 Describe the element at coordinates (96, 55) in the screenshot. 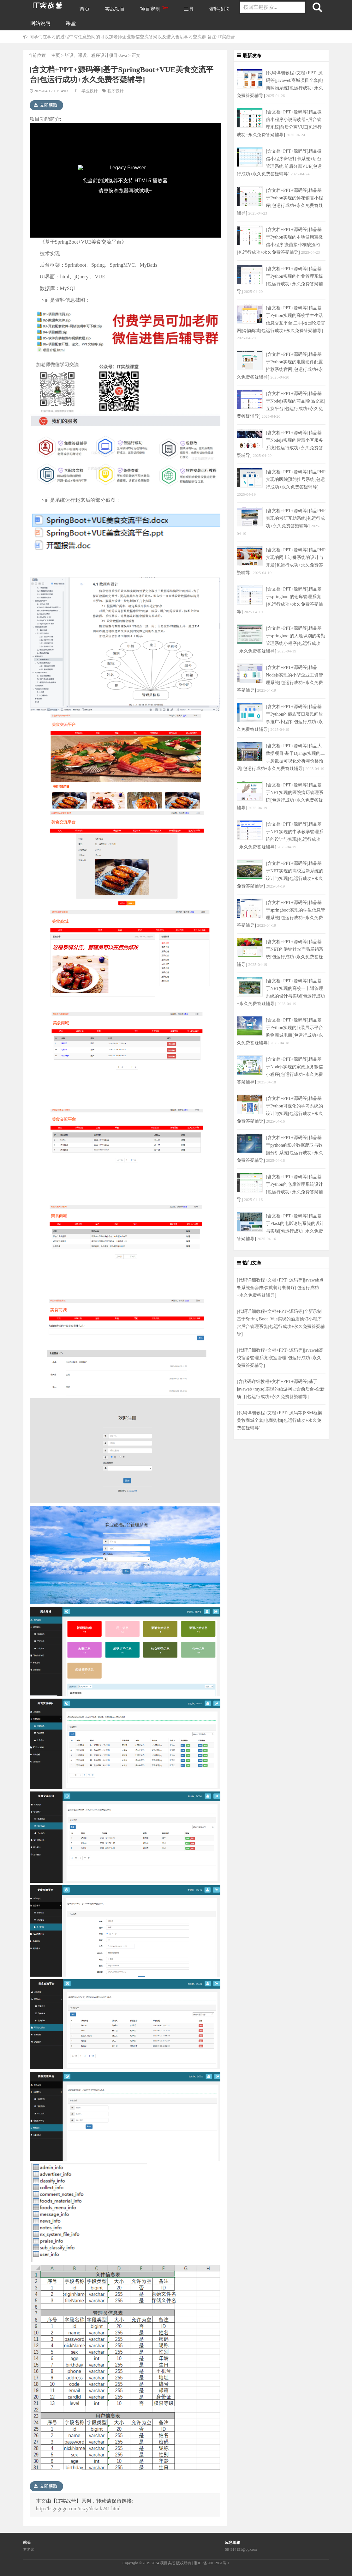

I see `毕设、课设、程序设计项目-Java` at that location.